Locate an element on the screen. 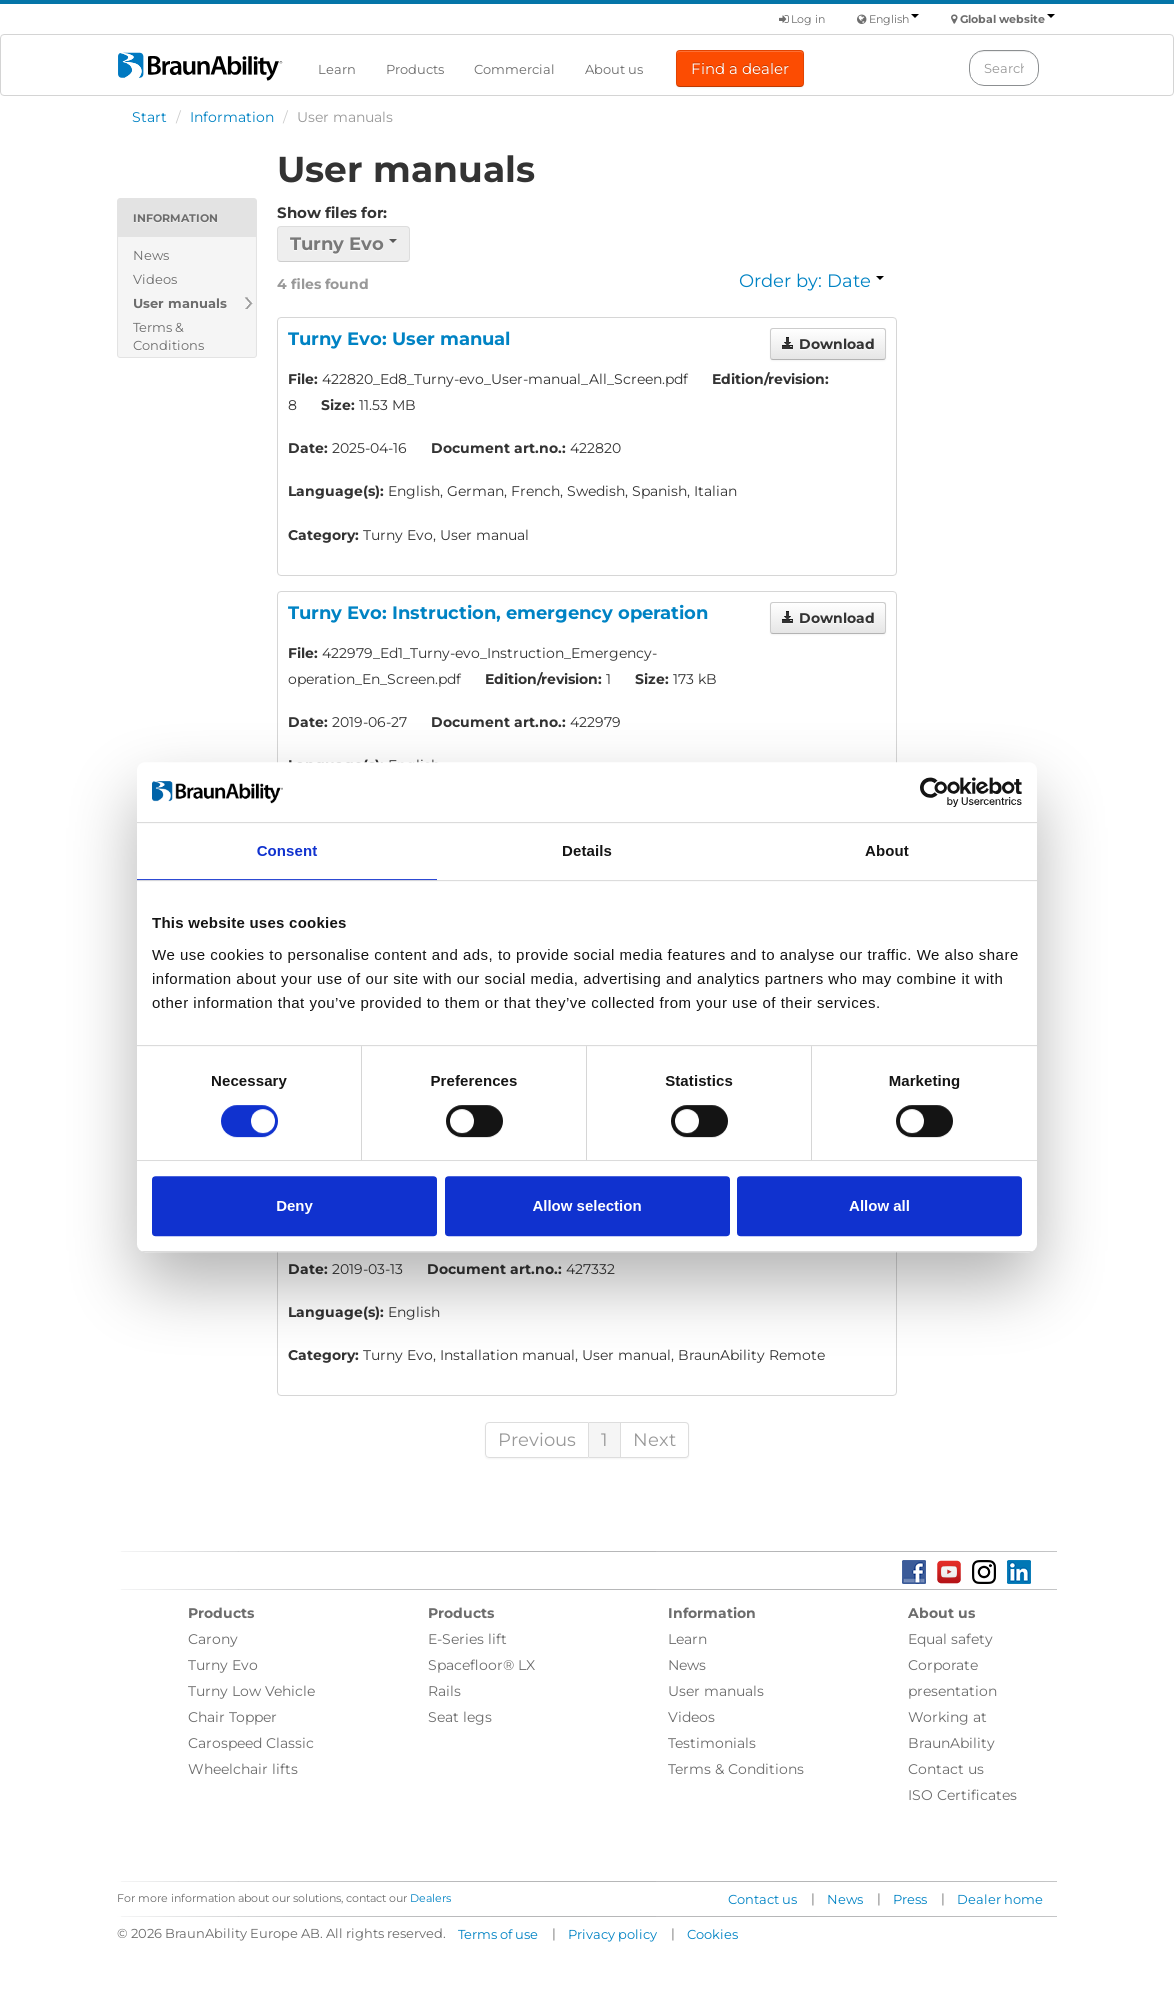  Equal safety is located at coordinates (950, 1639).